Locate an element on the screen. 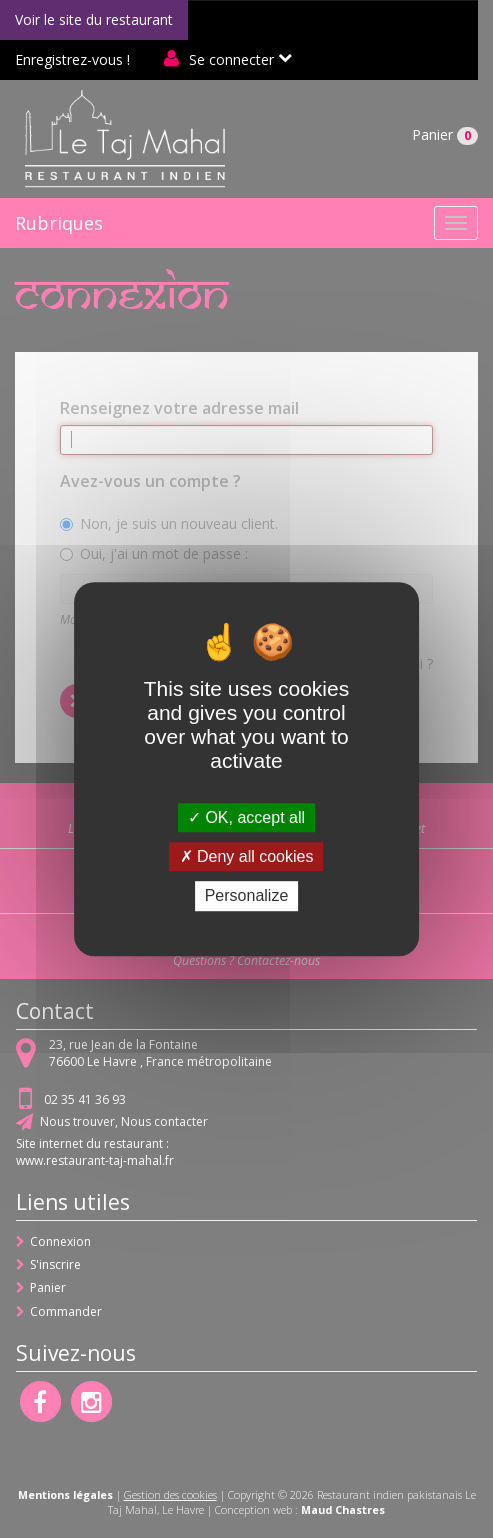 This screenshot has width=493, height=1538. OK, accept all is located at coordinates (246, 817).